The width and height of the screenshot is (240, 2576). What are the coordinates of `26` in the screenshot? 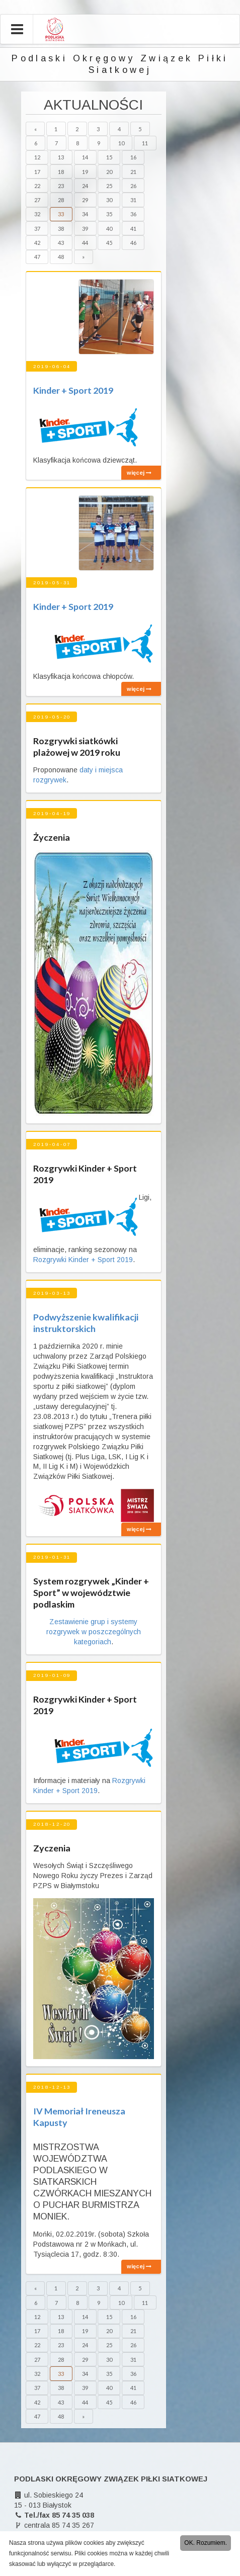 It's located at (133, 186).